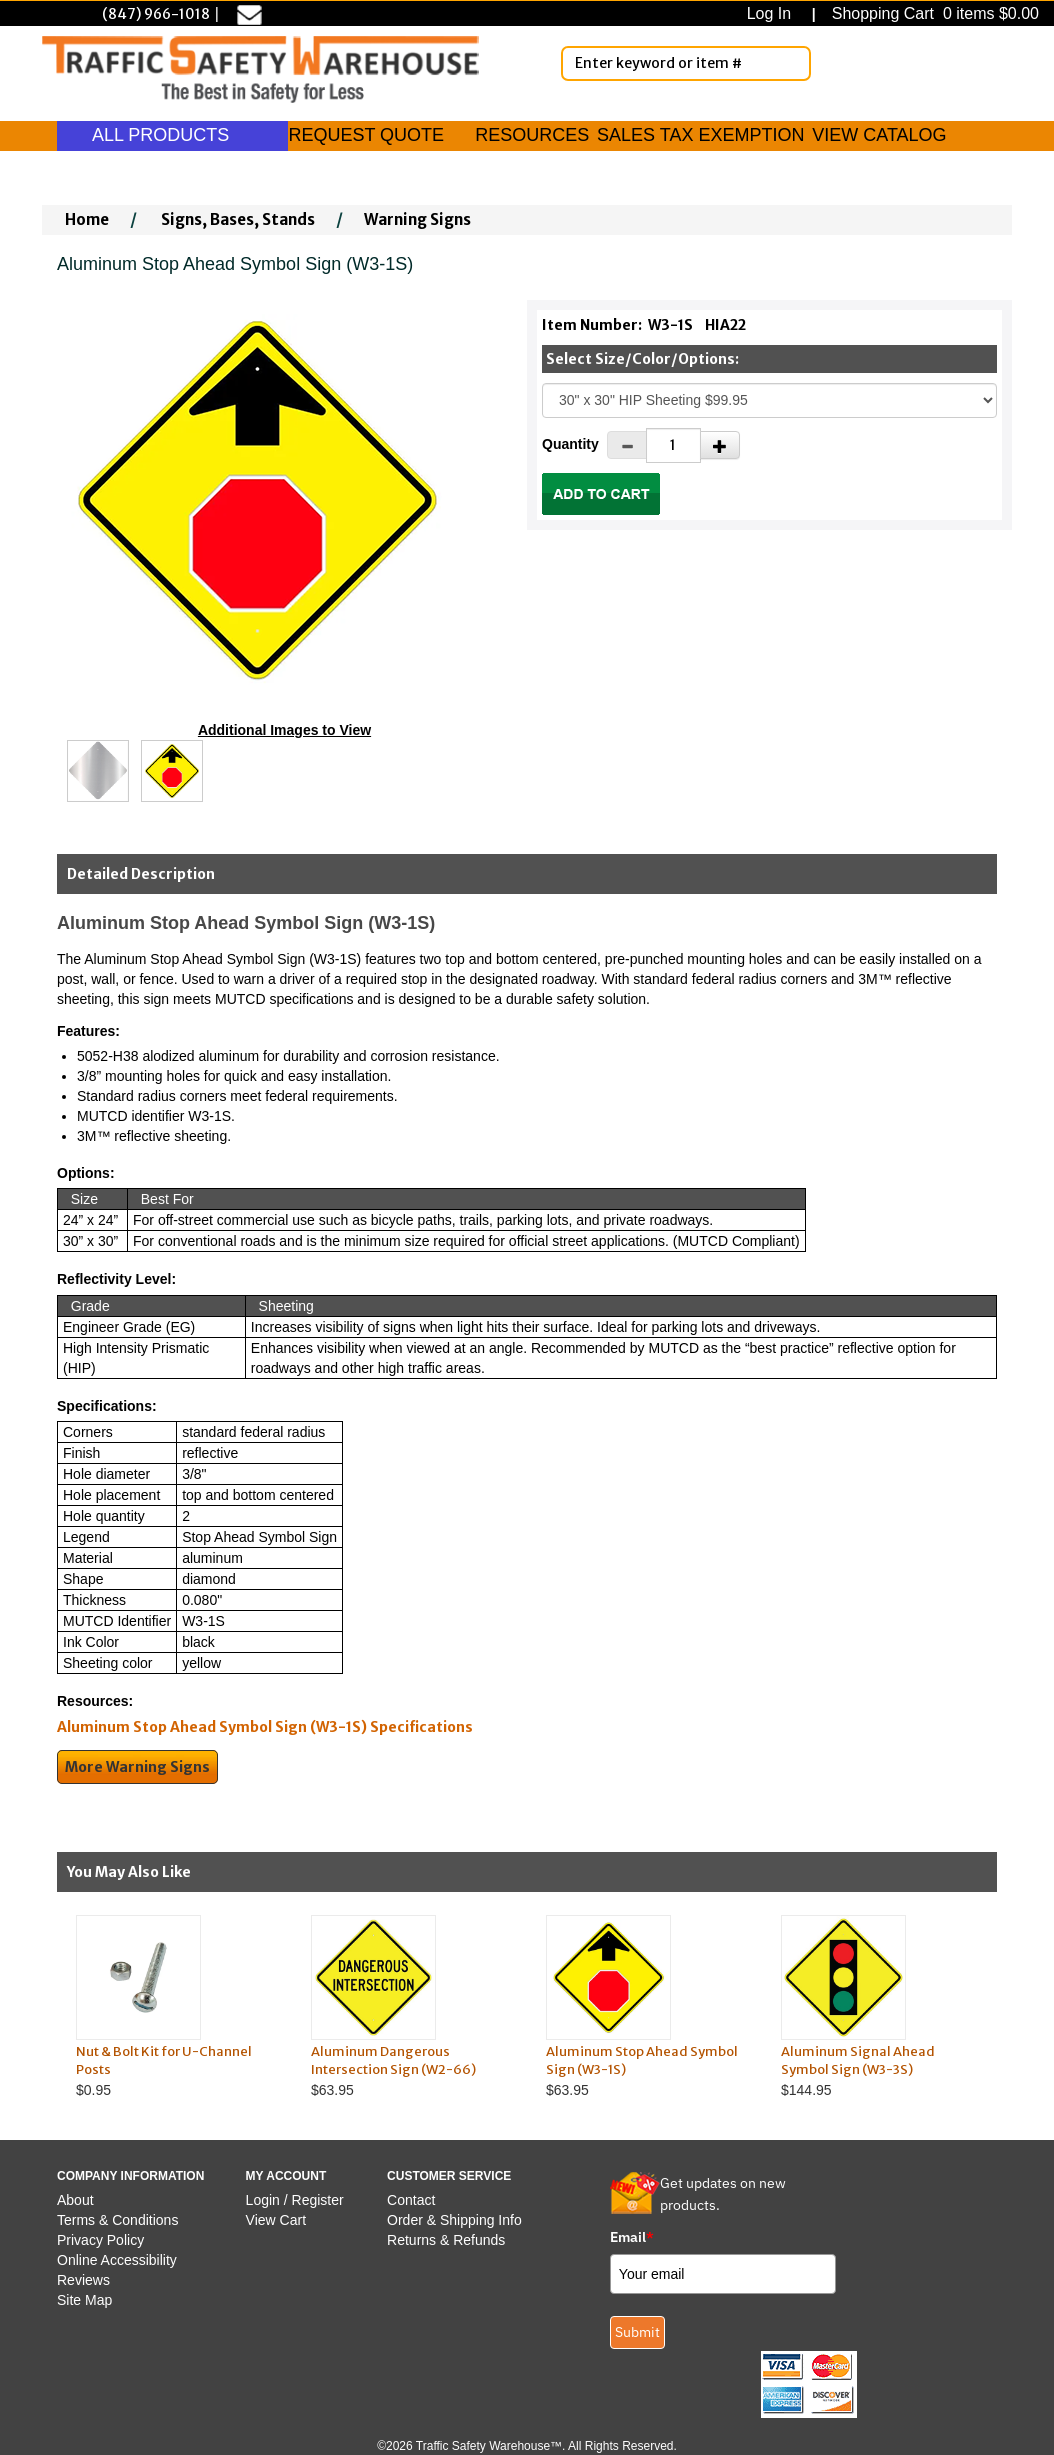  What do you see at coordinates (773, 13) in the screenshot?
I see `Log In` at bounding box center [773, 13].